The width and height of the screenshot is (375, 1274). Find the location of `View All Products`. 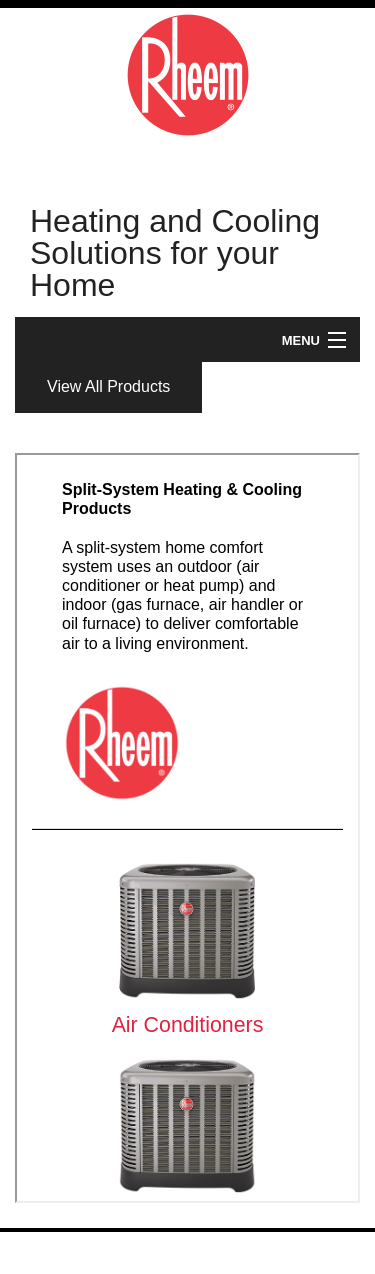

View All Products is located at coordinates (108, 386).